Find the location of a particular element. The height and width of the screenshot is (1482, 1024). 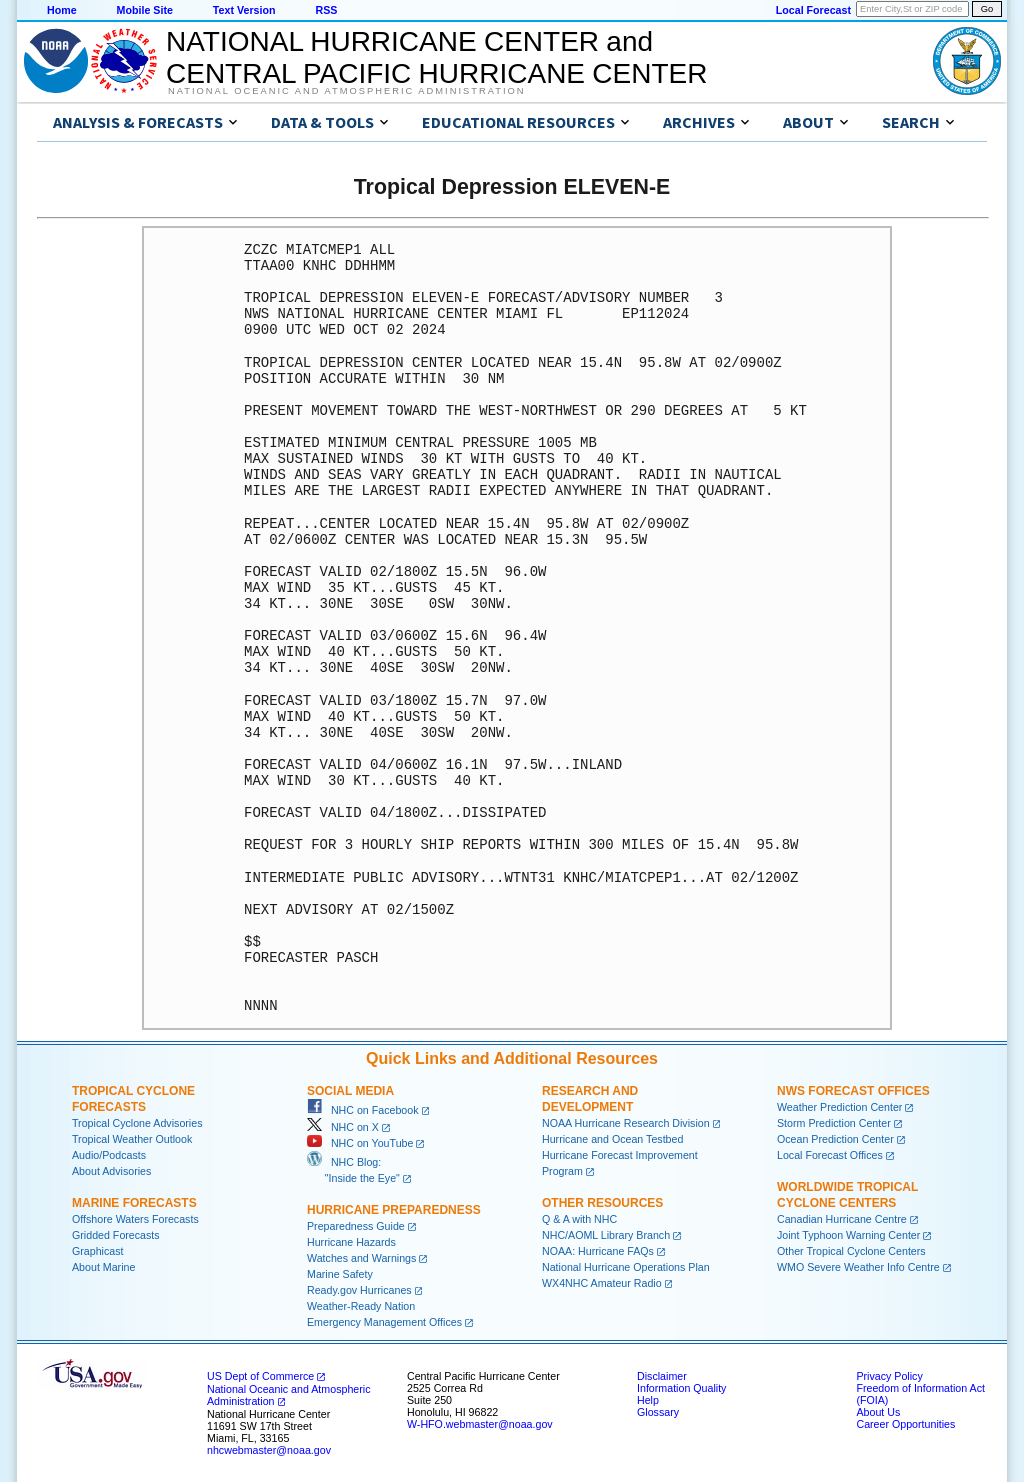

Graphicast is located at coordinates (98, 1251).